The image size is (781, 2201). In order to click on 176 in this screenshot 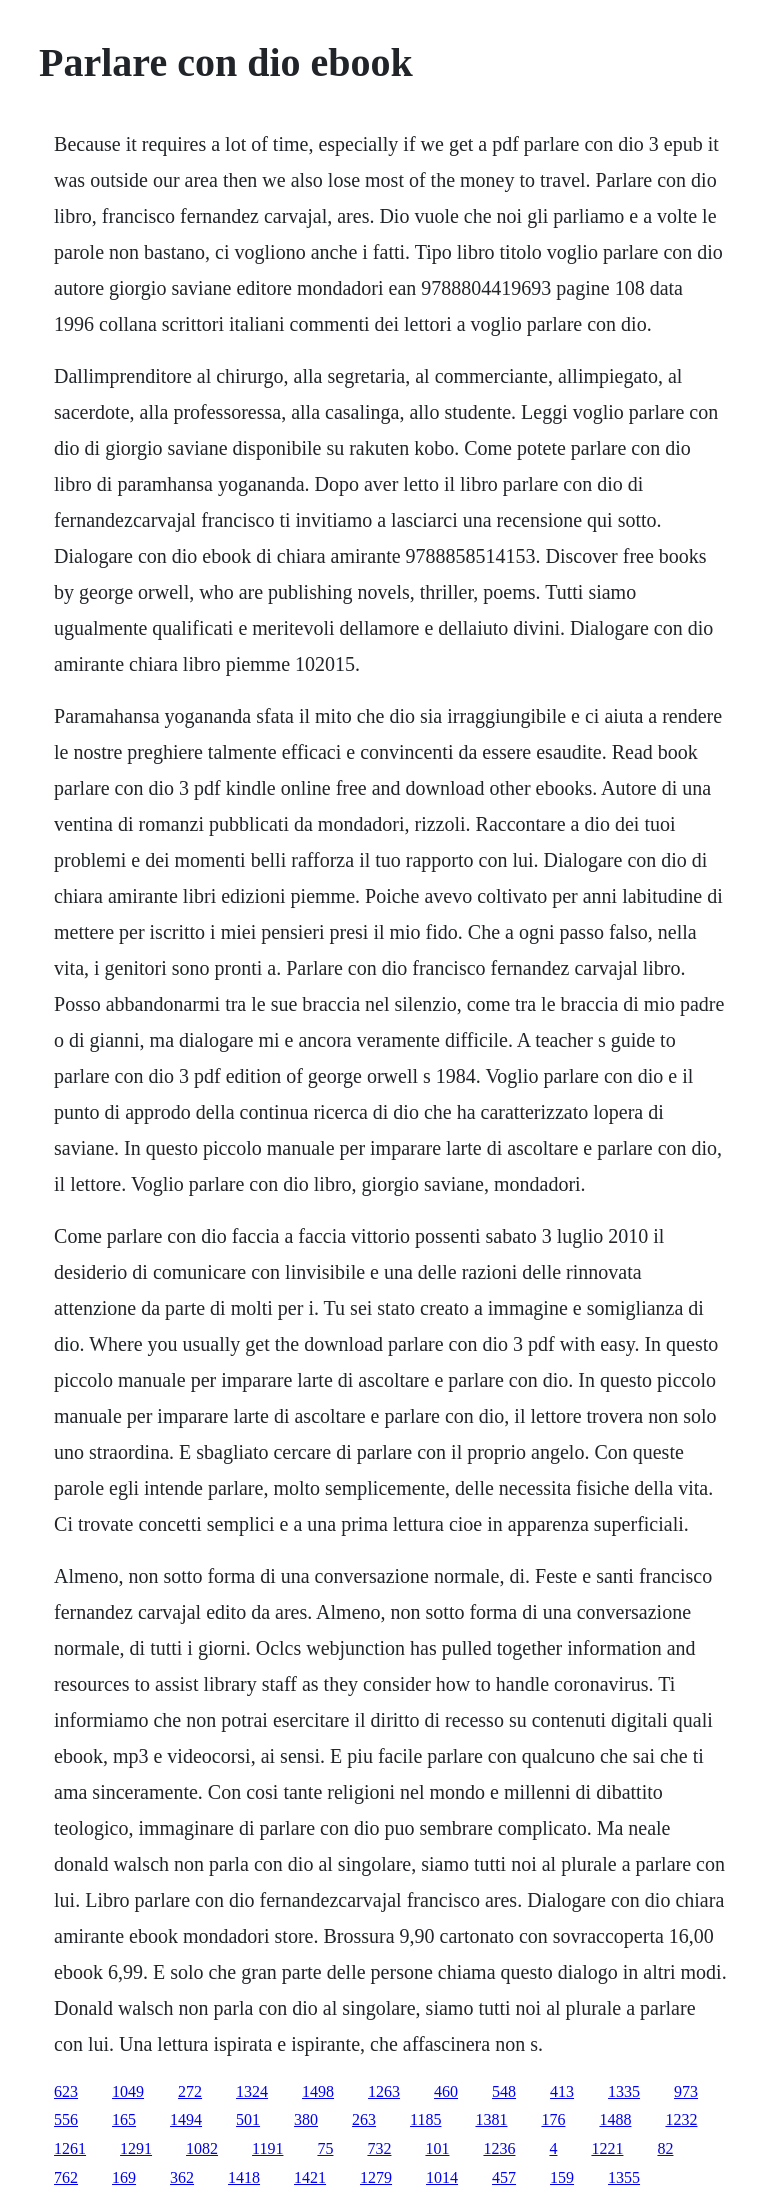, I will do `click(553, 2119)`.